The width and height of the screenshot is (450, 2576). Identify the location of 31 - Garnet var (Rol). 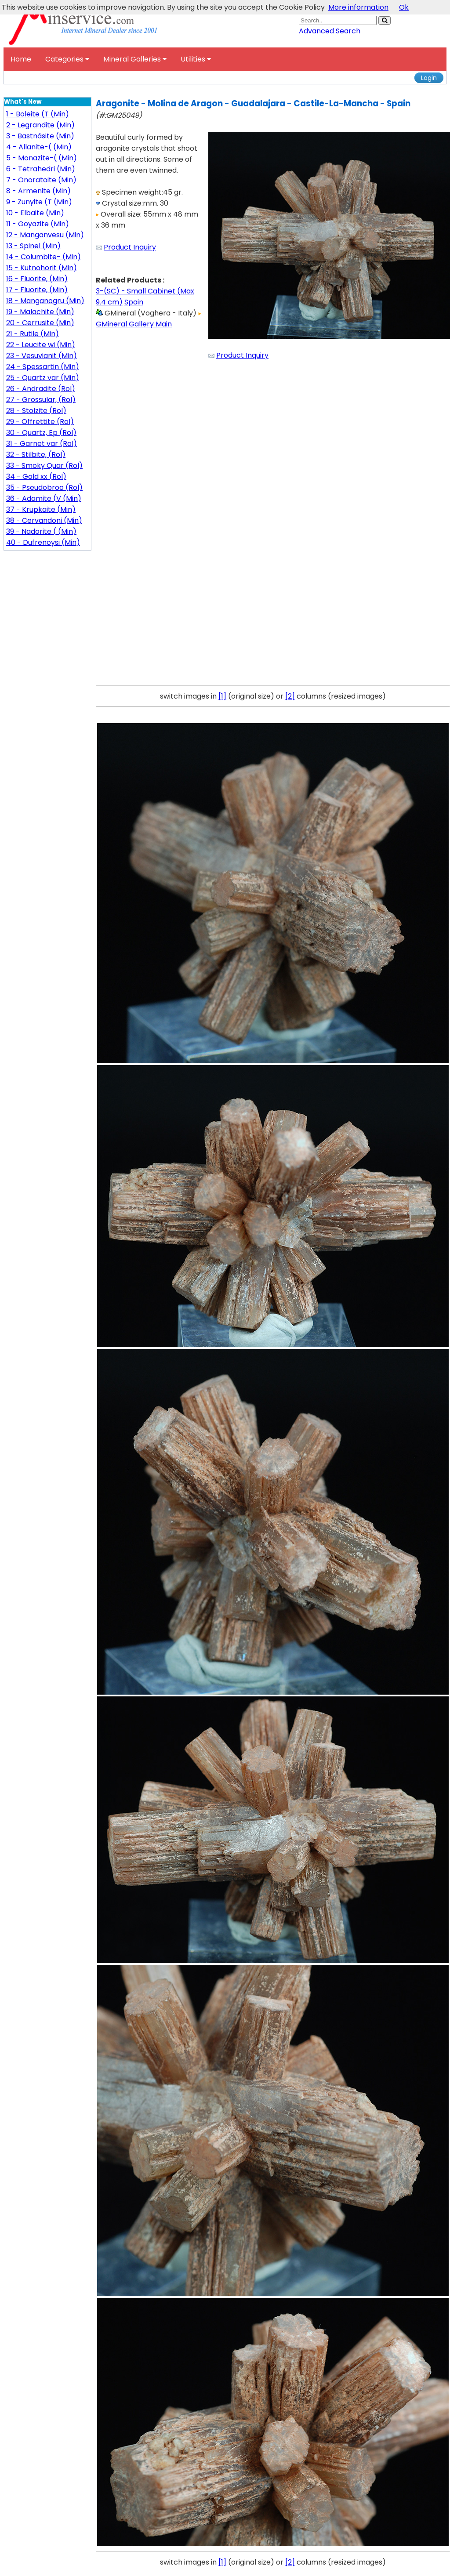
(41, 443).